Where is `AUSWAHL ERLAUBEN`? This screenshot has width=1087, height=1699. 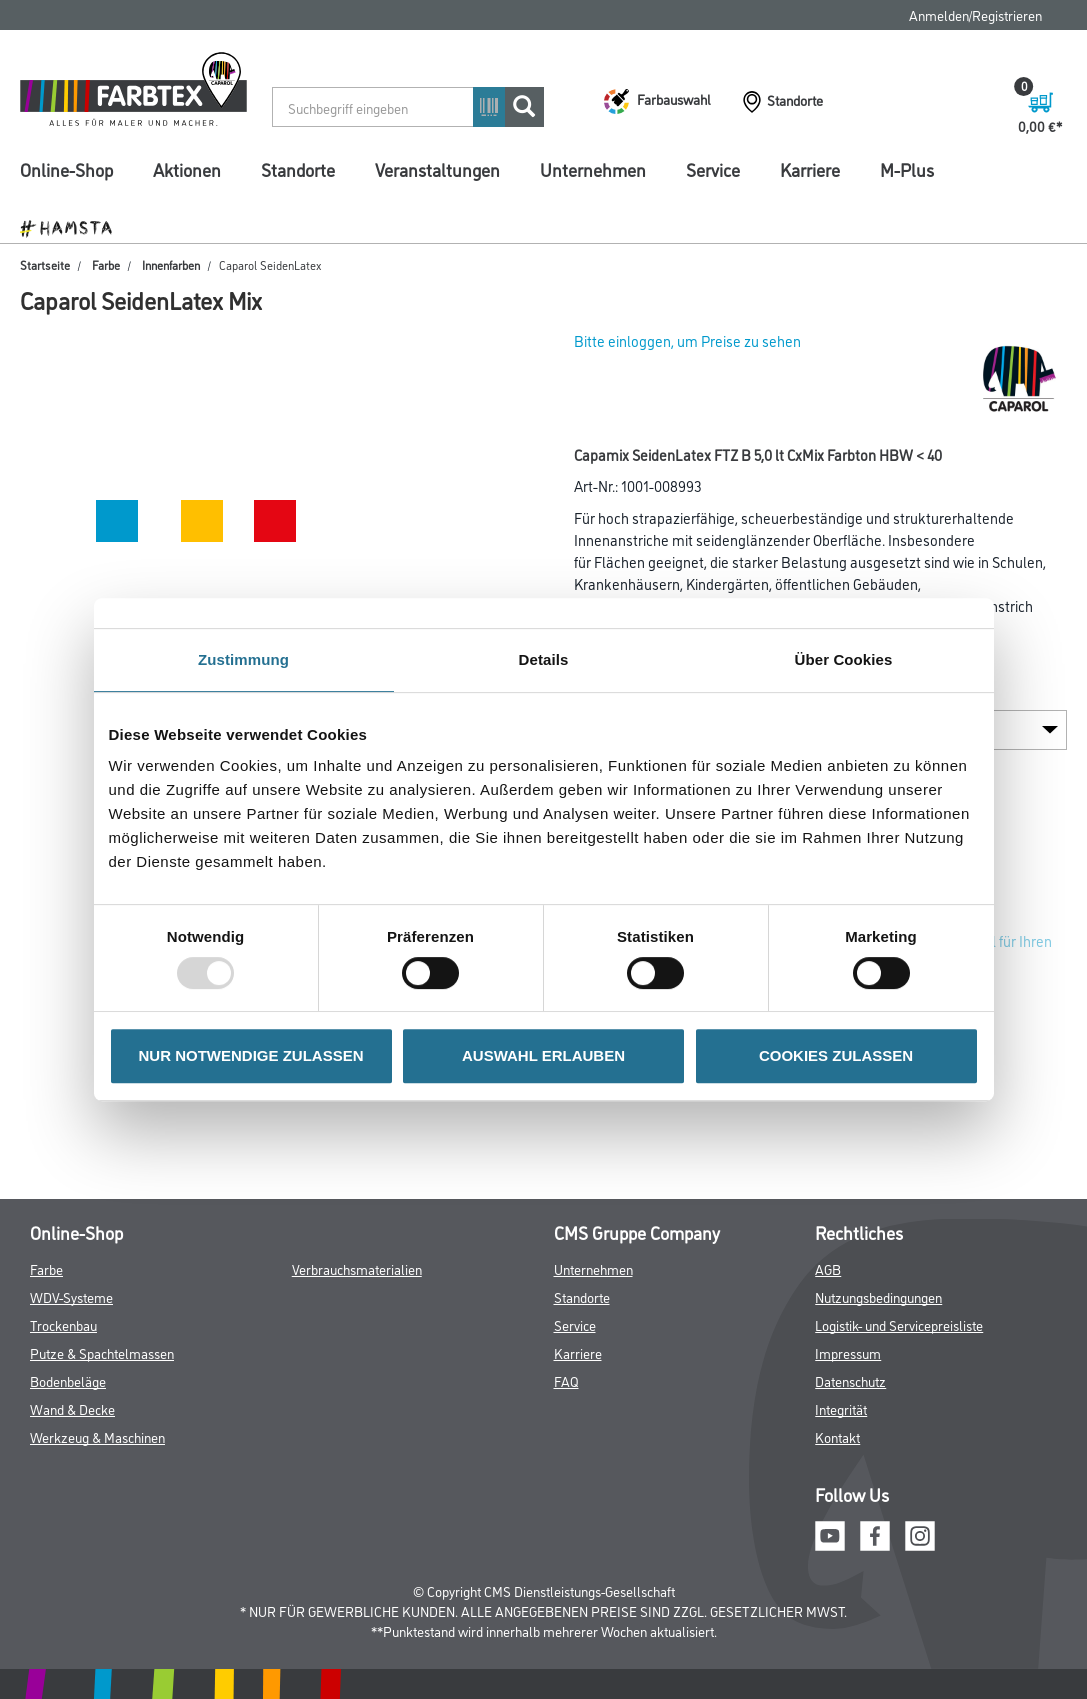
AUSWAHL ERLAUBEN is located at coordinates (543, 1055).